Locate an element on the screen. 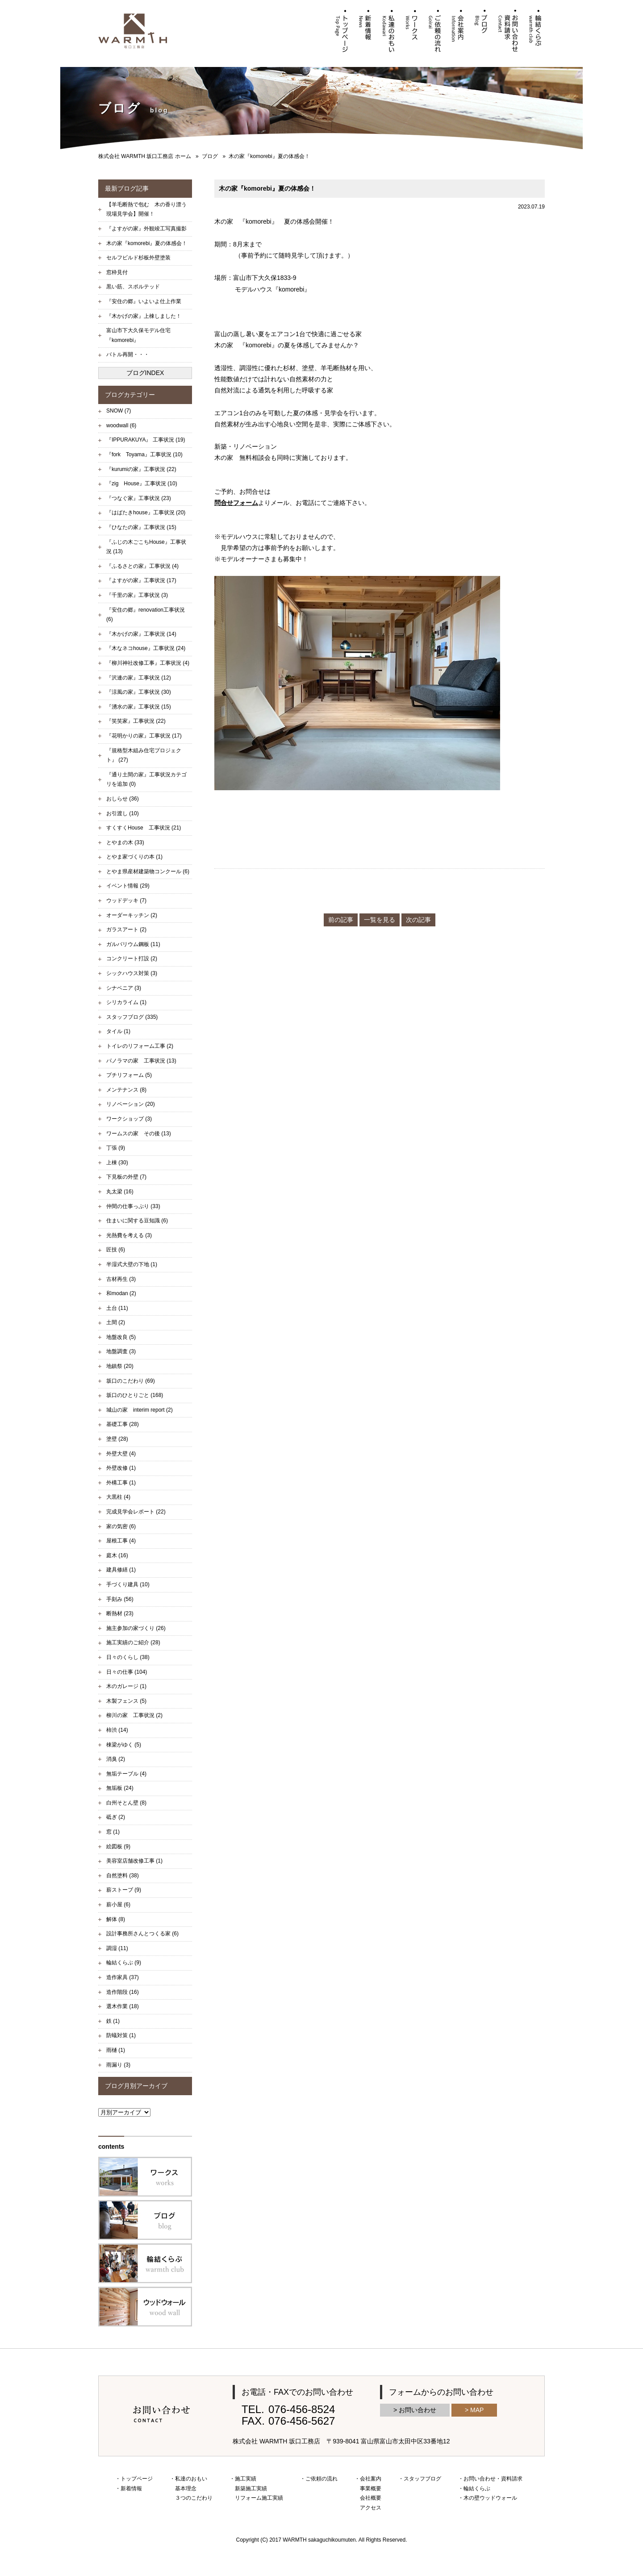  『花明かりの家』工事状況 (17) is located at coordinates (144, 736).